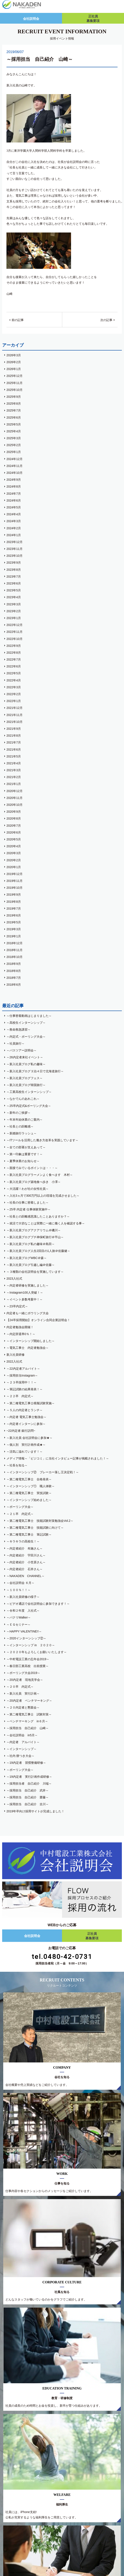  I want to click on 2026年2月, so click(13, 362).